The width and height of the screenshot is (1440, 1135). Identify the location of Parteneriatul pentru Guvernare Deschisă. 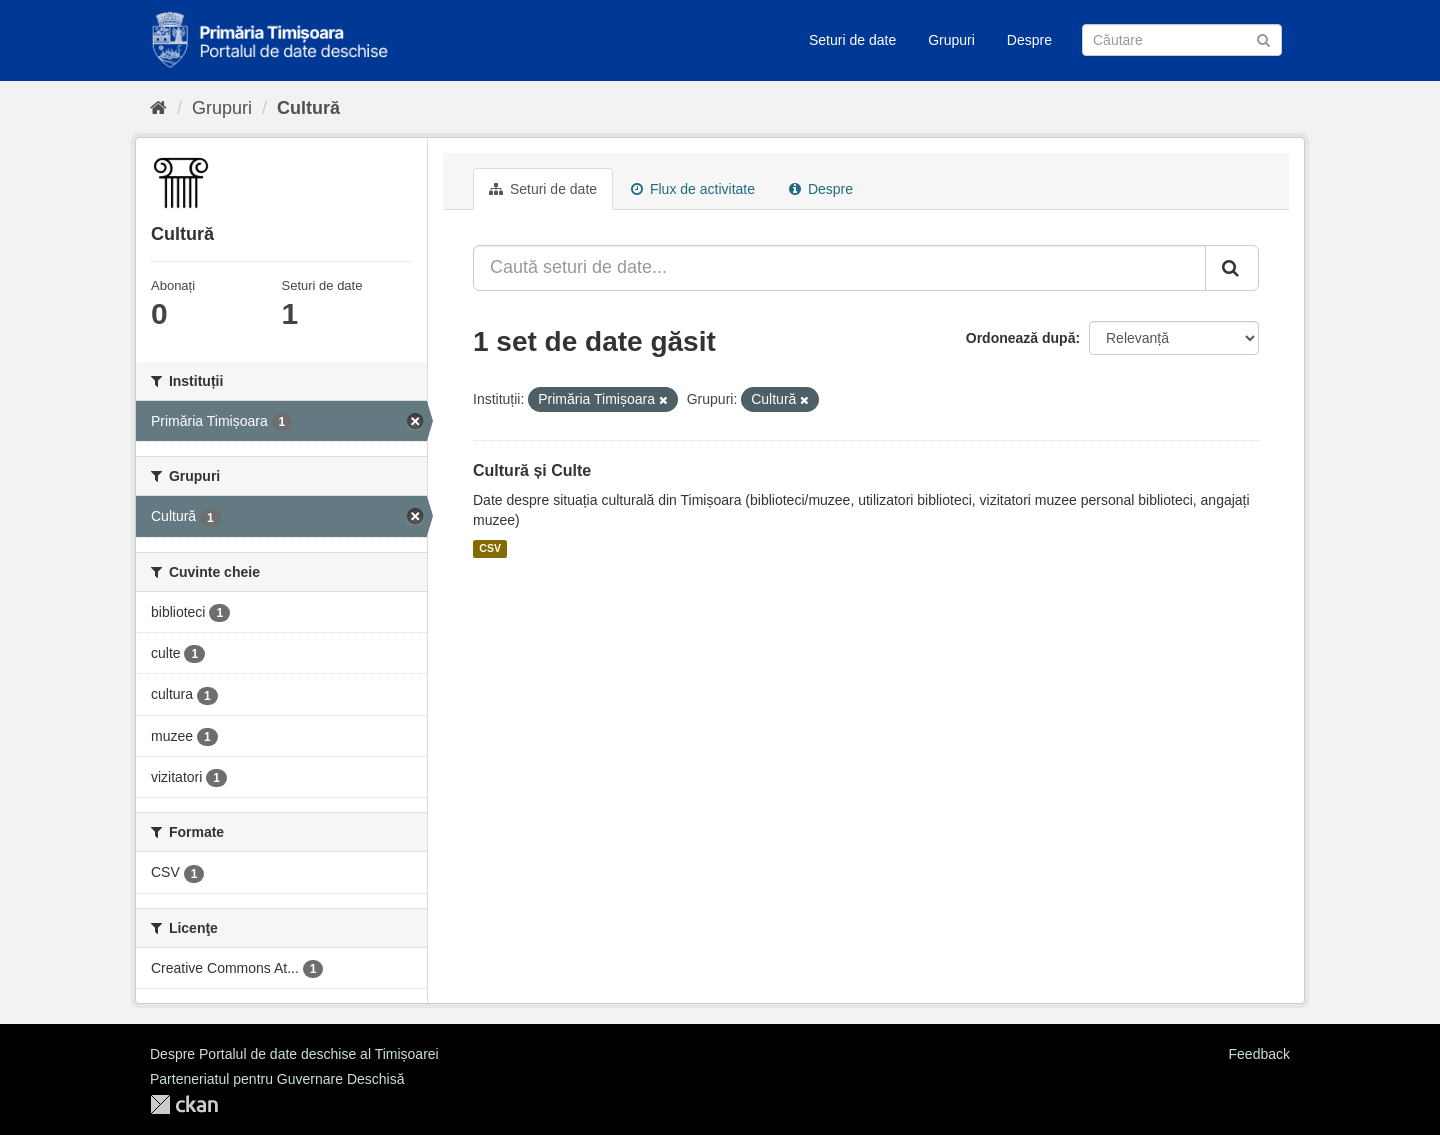
(277, 1079).